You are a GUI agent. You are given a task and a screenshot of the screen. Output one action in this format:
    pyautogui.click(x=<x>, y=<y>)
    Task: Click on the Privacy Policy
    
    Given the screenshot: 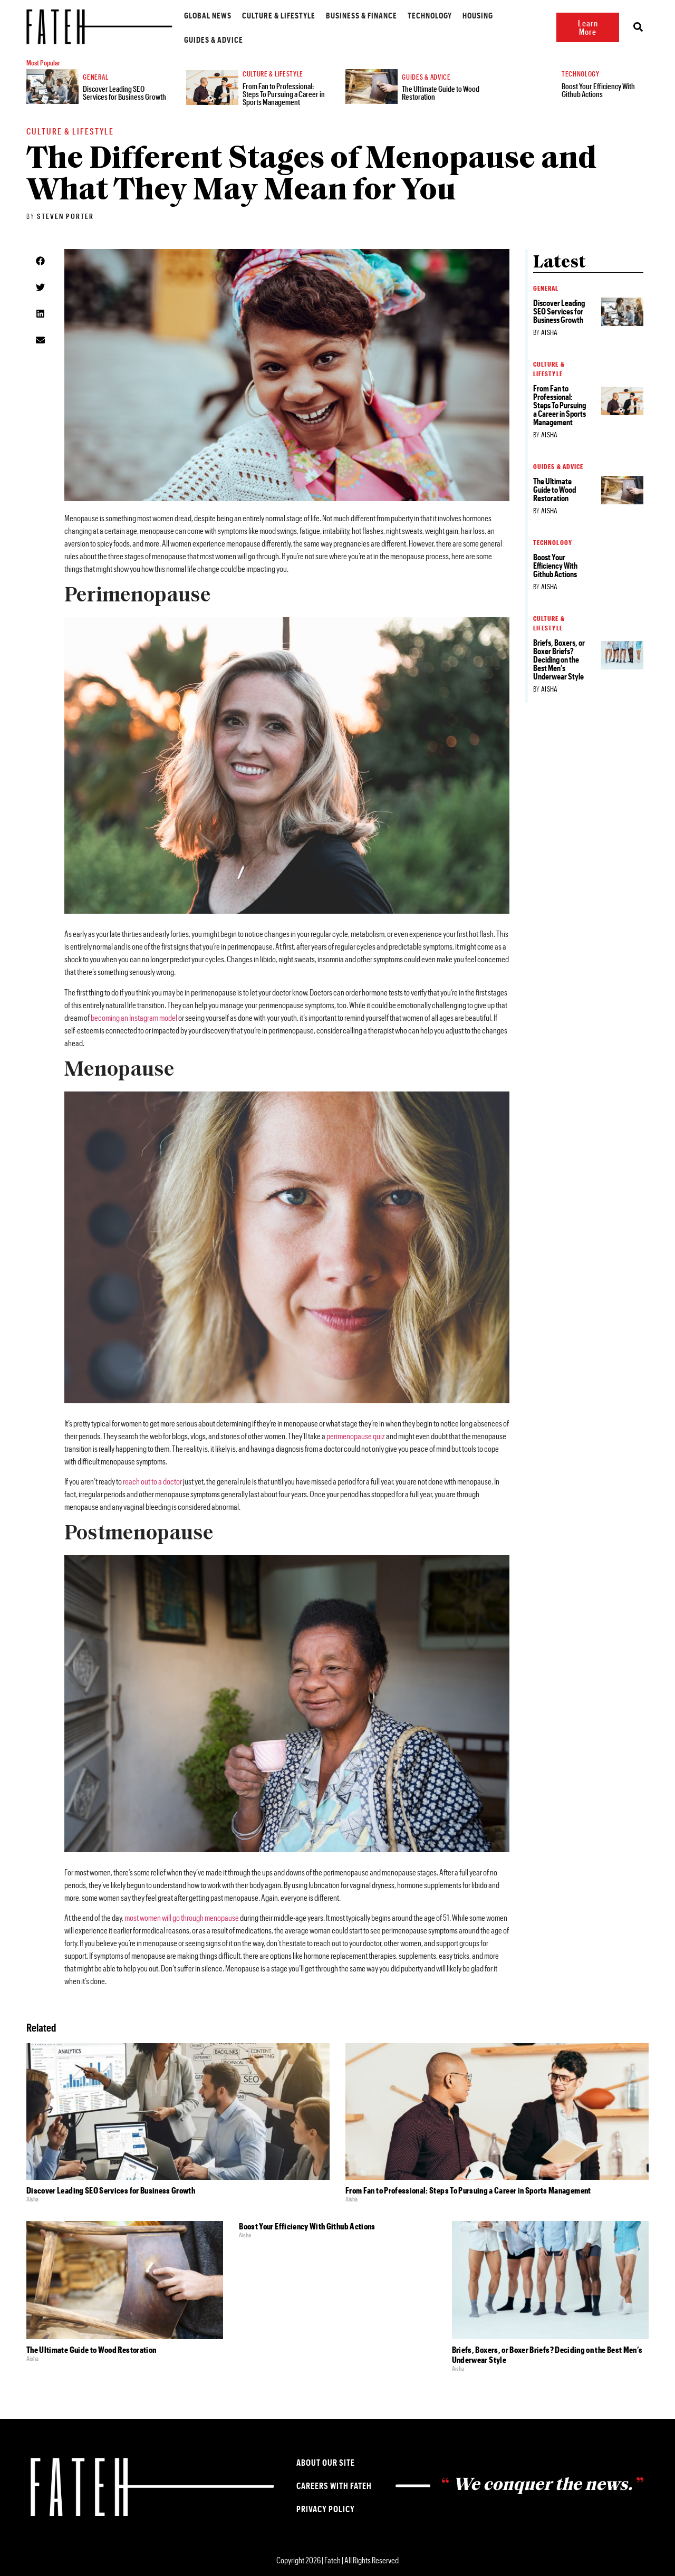 What is the action you would take?
    pyautogui.click(x=325, y=2509)
    